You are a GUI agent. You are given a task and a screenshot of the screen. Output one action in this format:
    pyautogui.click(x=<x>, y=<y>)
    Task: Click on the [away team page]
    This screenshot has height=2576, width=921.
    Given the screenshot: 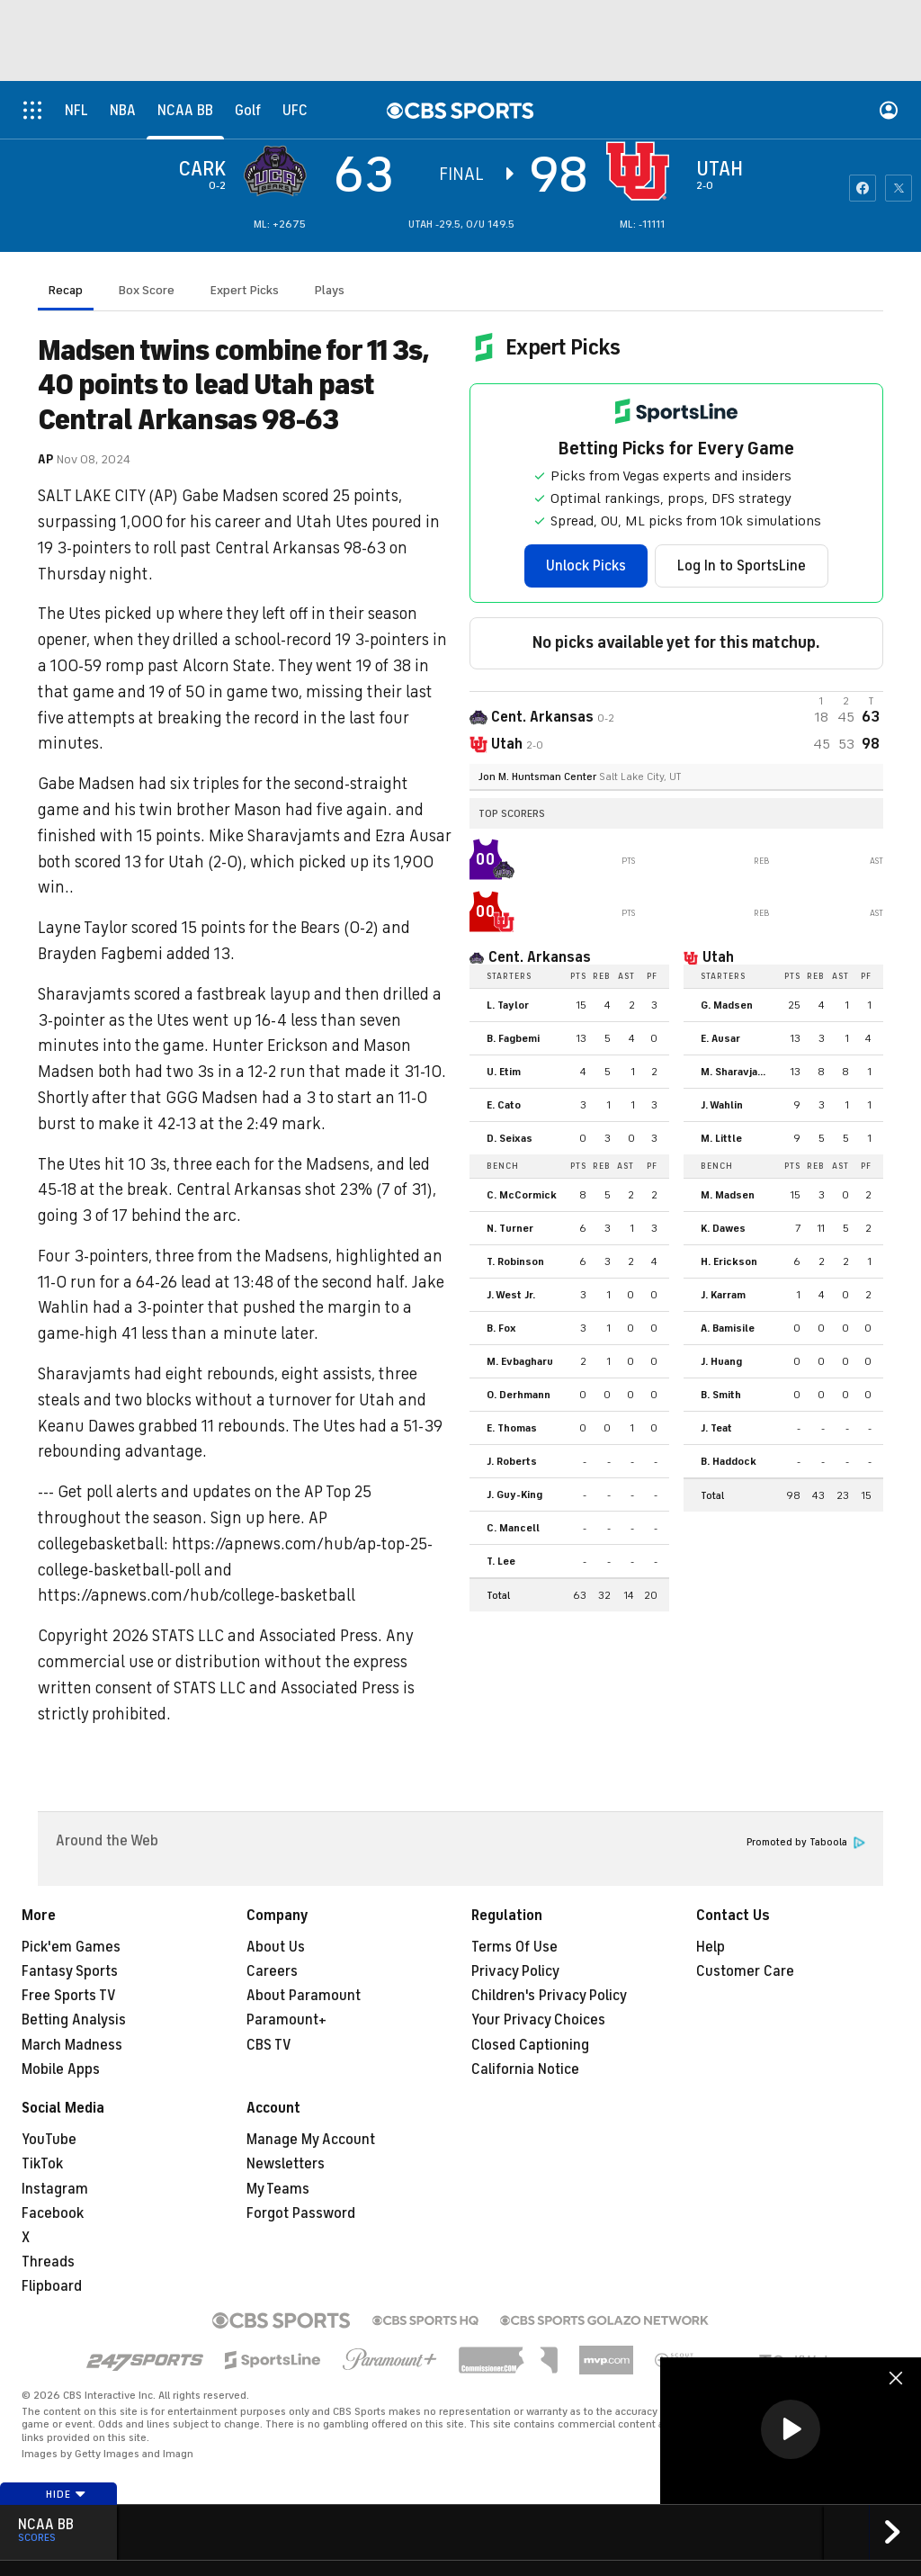 What is the action you would take?
    pyautogui.click(x=280, y=170)
    